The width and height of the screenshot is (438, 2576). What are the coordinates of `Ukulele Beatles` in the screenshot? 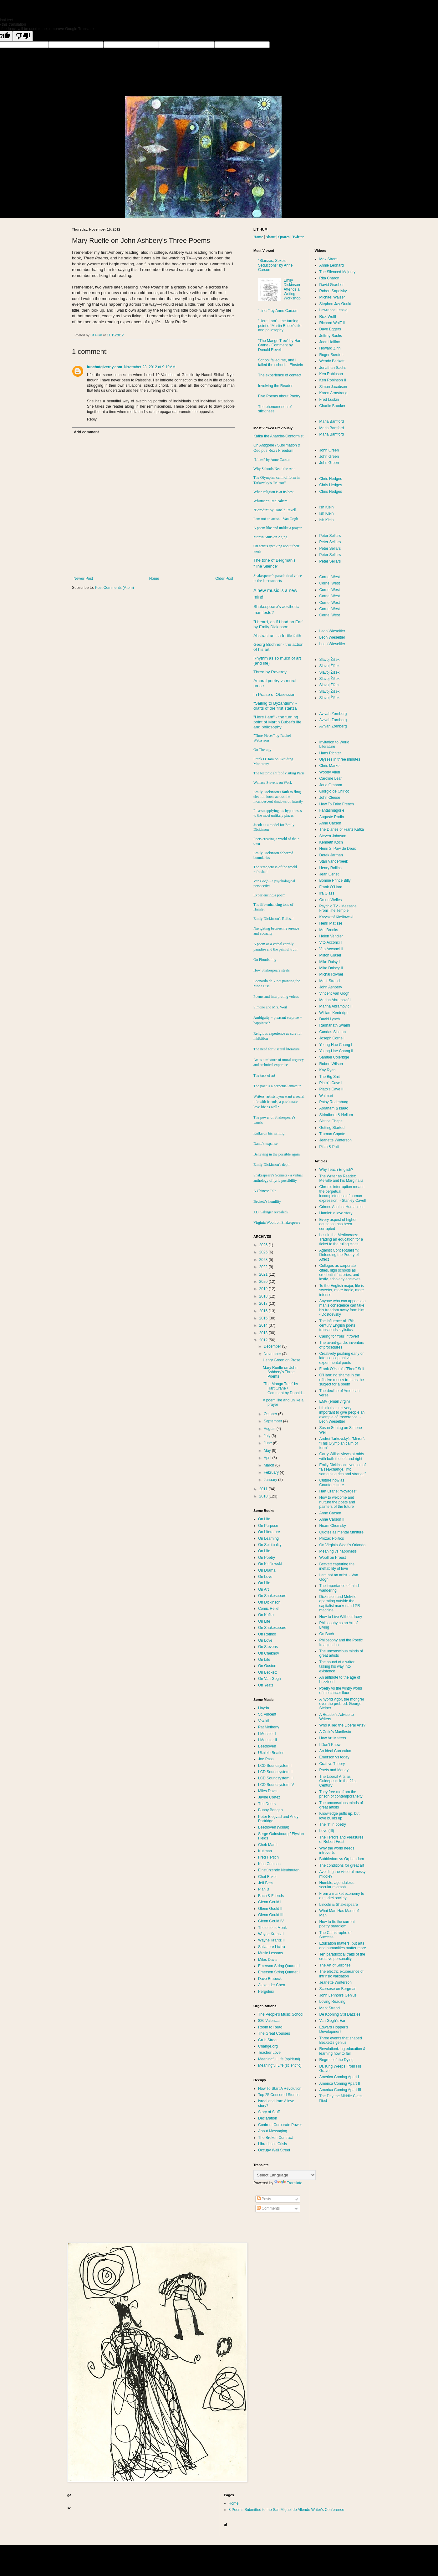 It's located at (271, 1753).